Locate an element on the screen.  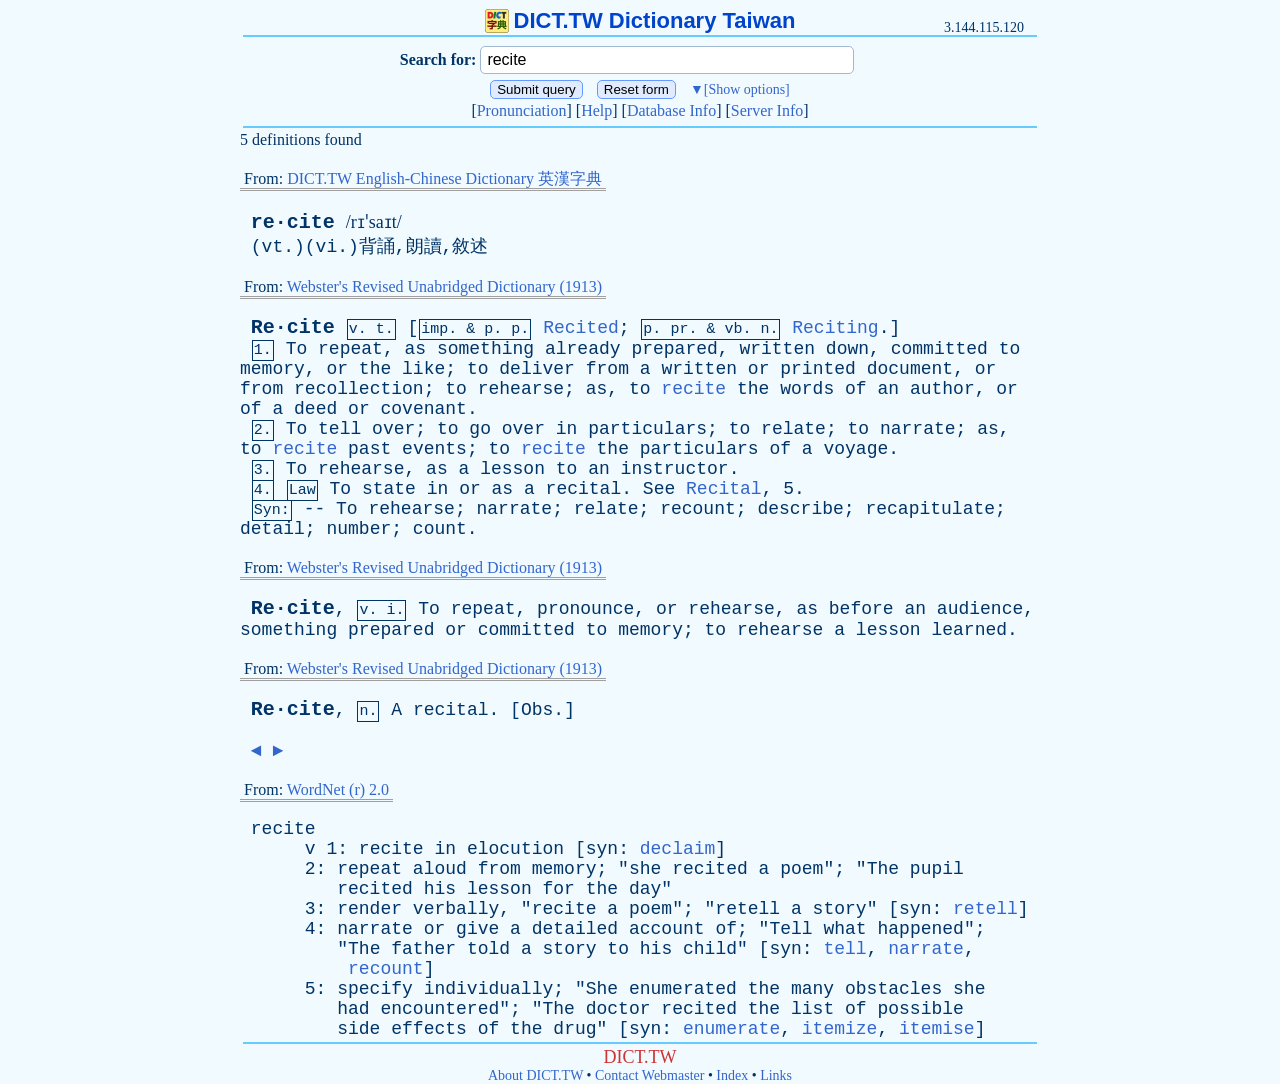
learned is located at coordinates (969, 630).